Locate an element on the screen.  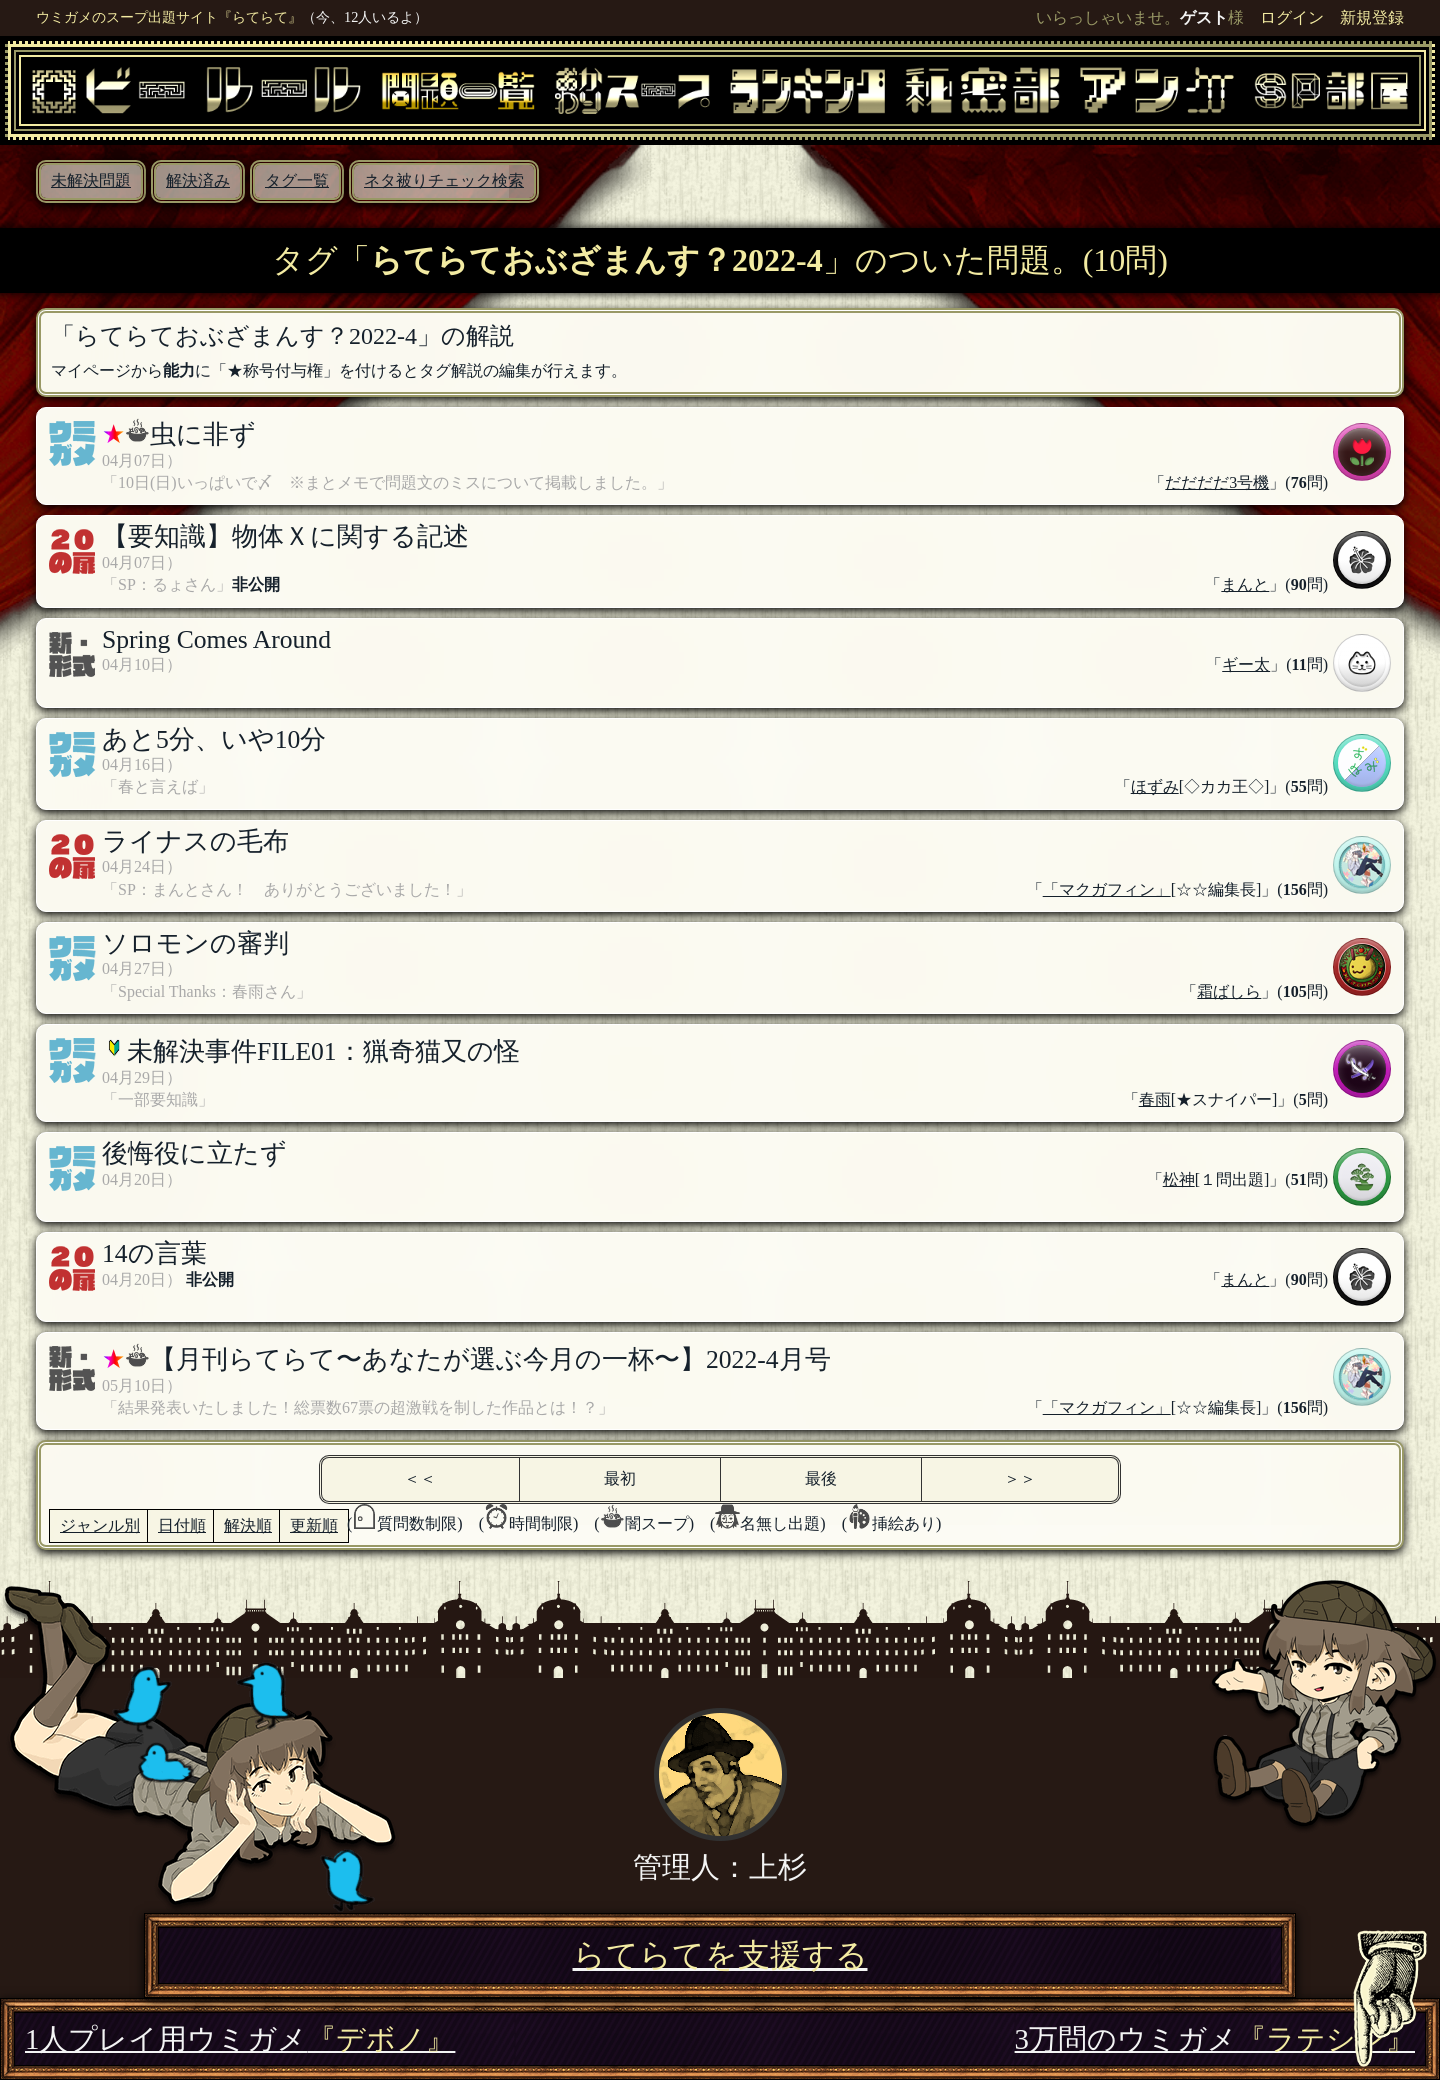
【月刊らてらて〜あなたが選ぶ今月の一杯〜】2022-4月号 is located at coordinates (490, 1359).